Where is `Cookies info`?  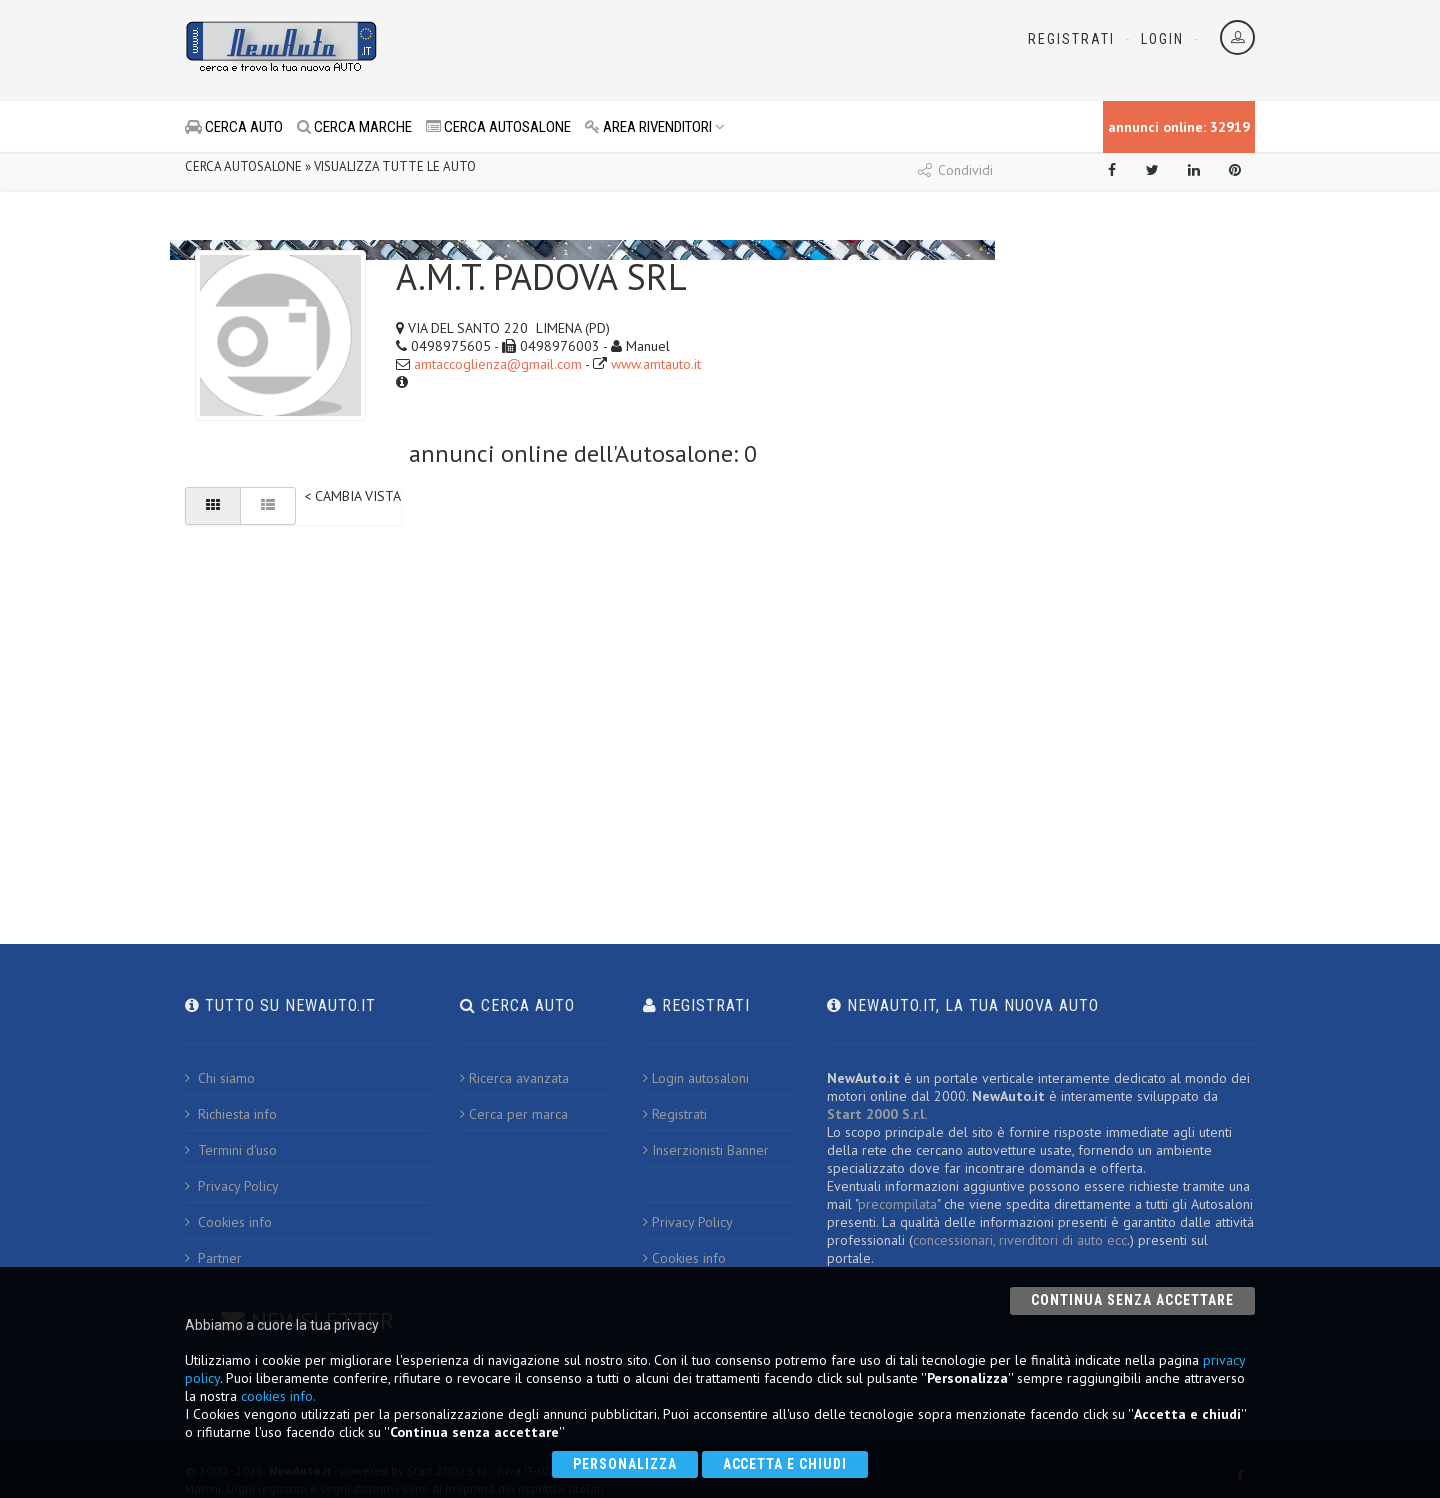
Cookies info is located at coordinates (228, 1222).